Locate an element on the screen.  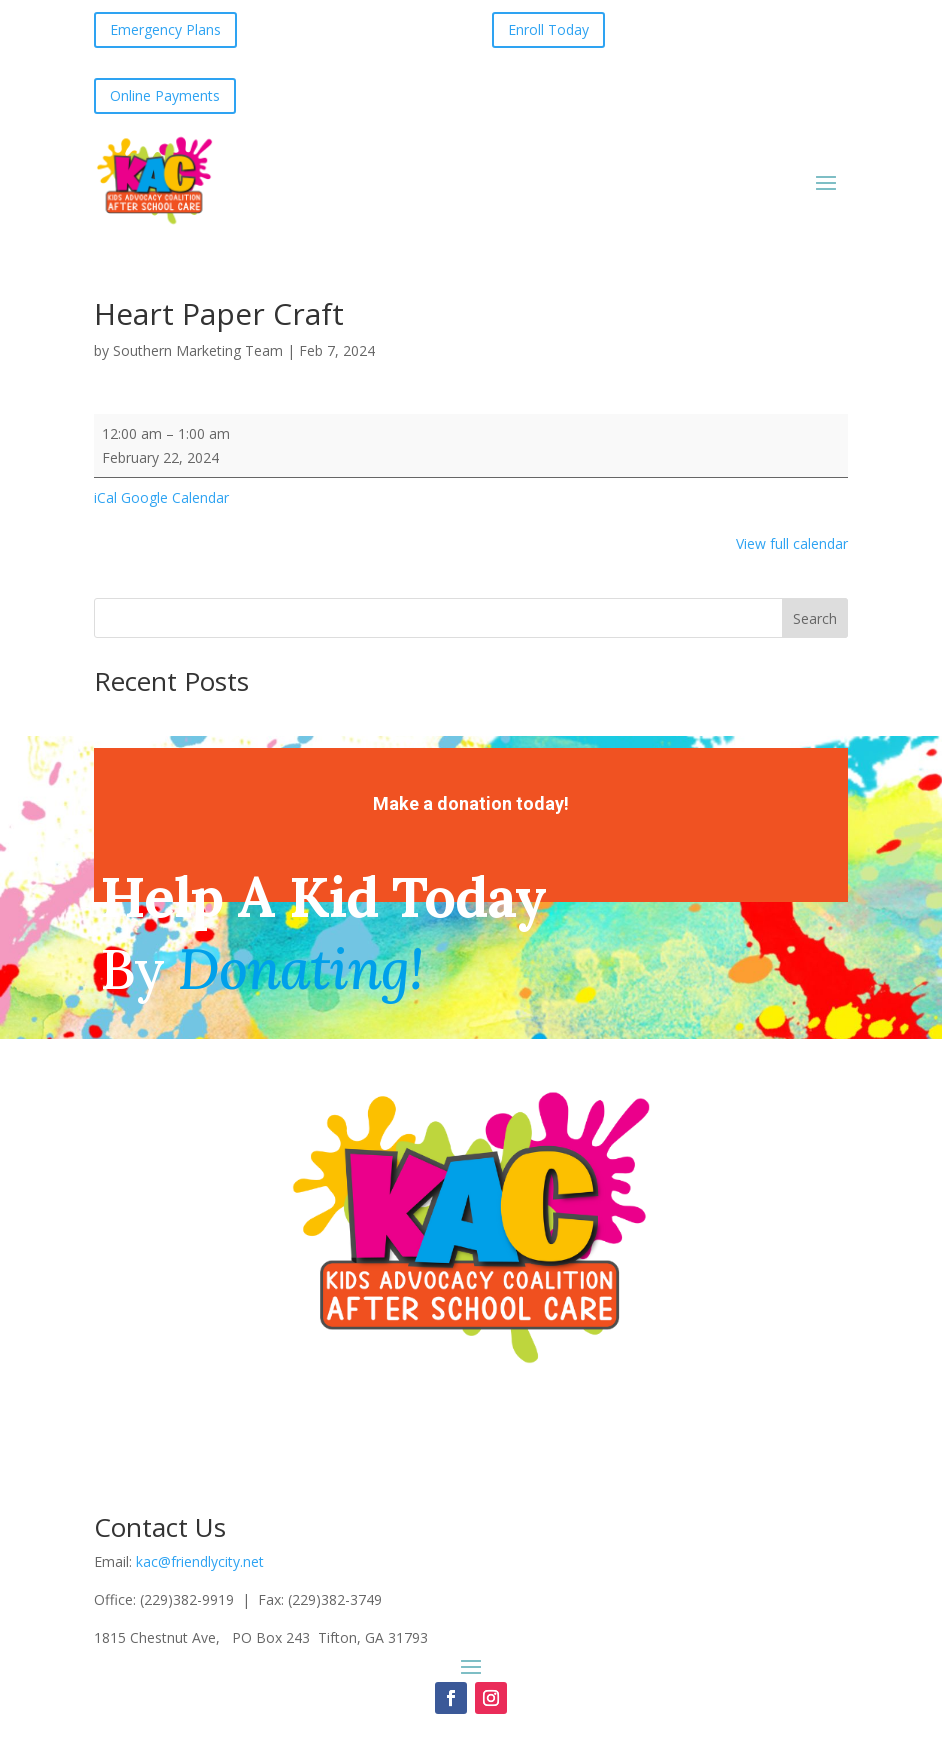
Search is located at coordinates (815, 618).